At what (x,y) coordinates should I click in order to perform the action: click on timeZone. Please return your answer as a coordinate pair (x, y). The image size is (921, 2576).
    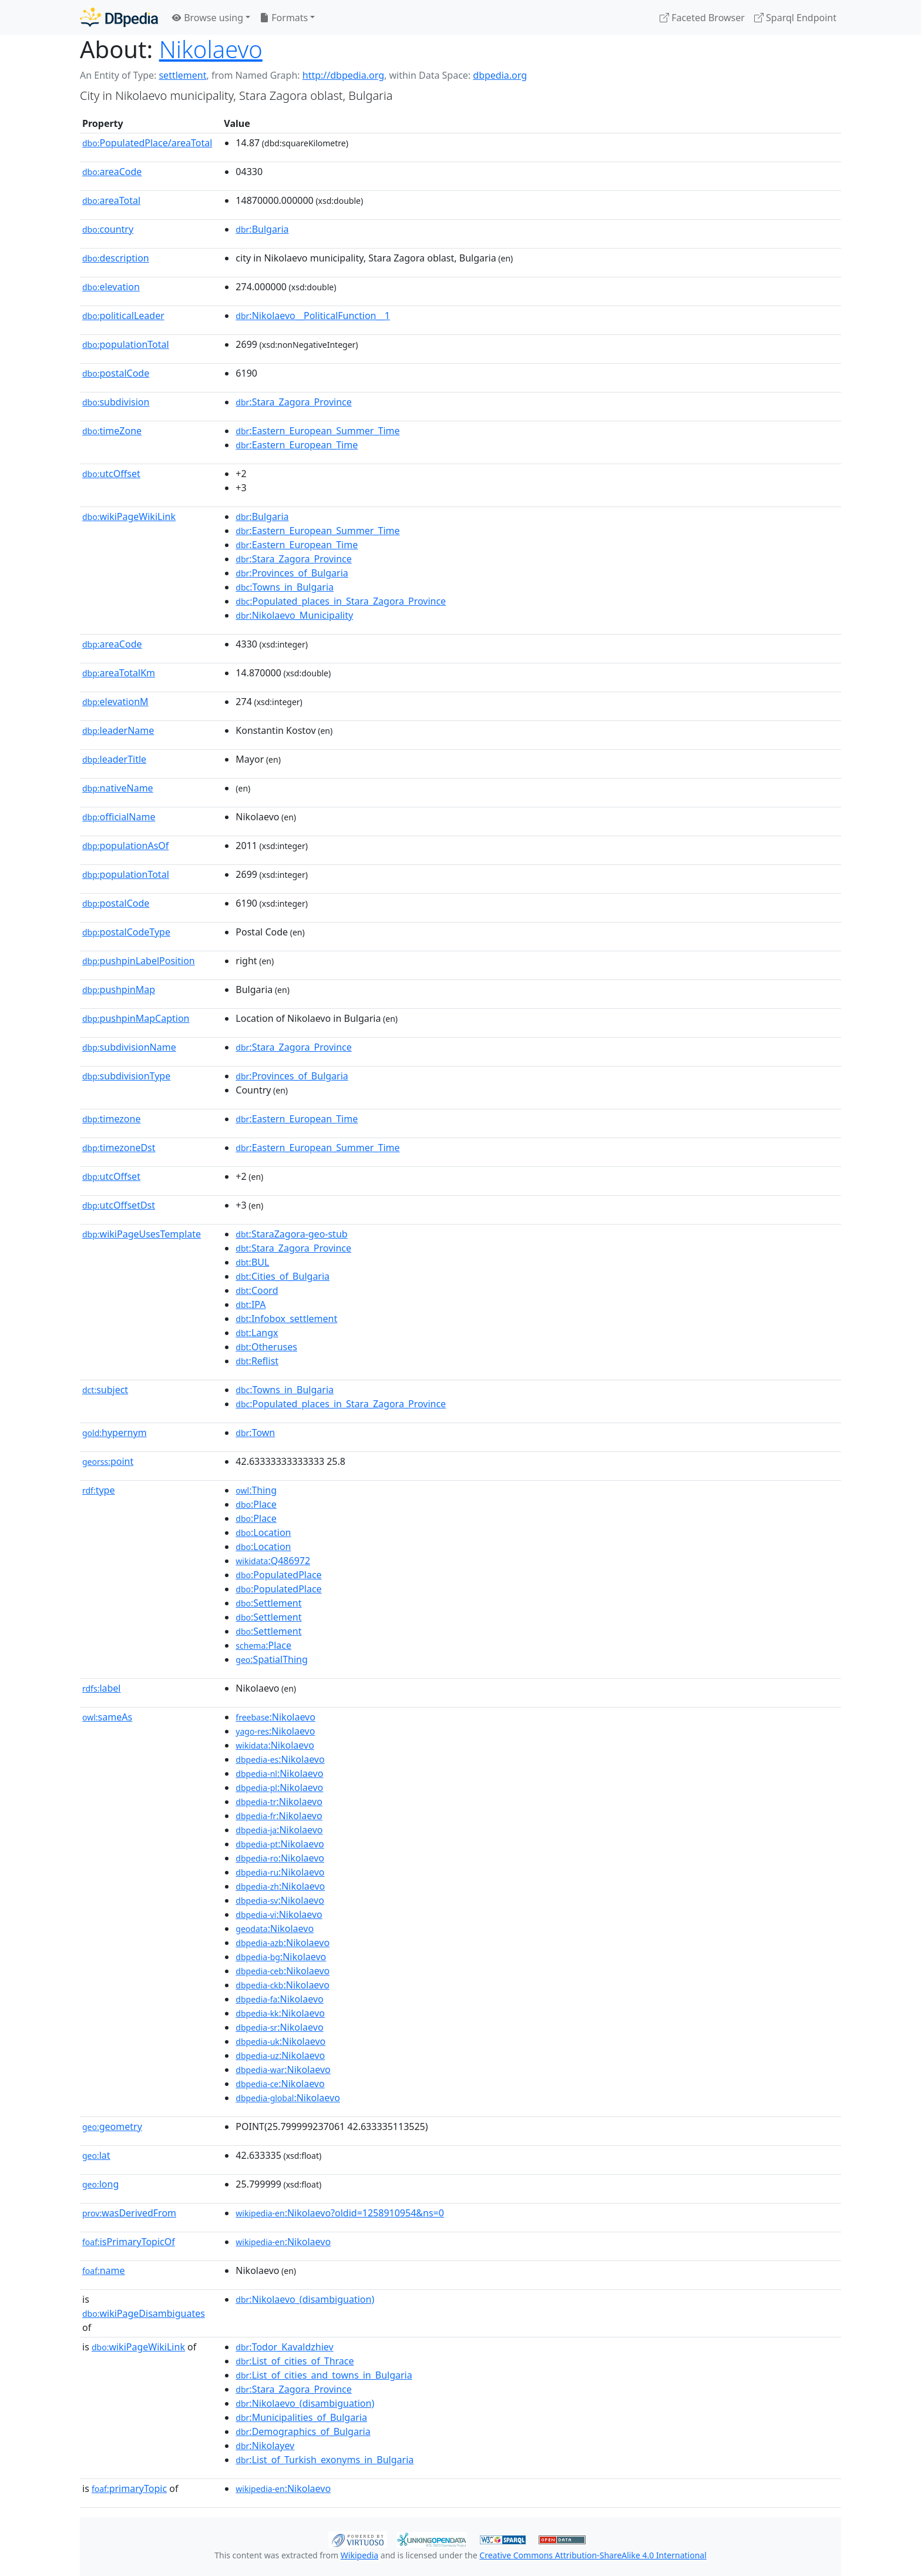
    Looking at the image, I should click on (112, 430).